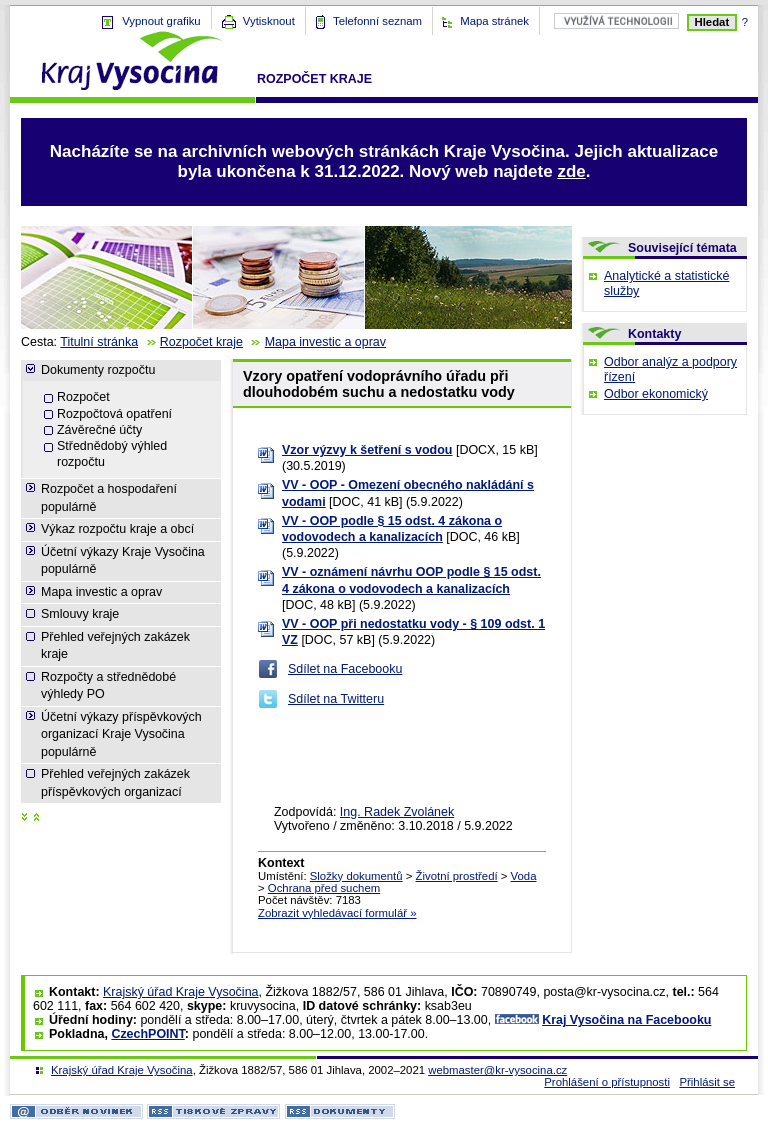  Describe the element at coordinates (337, 913) in the screenshot. I see `Zobrazit vyhledávací formulář` at that location.